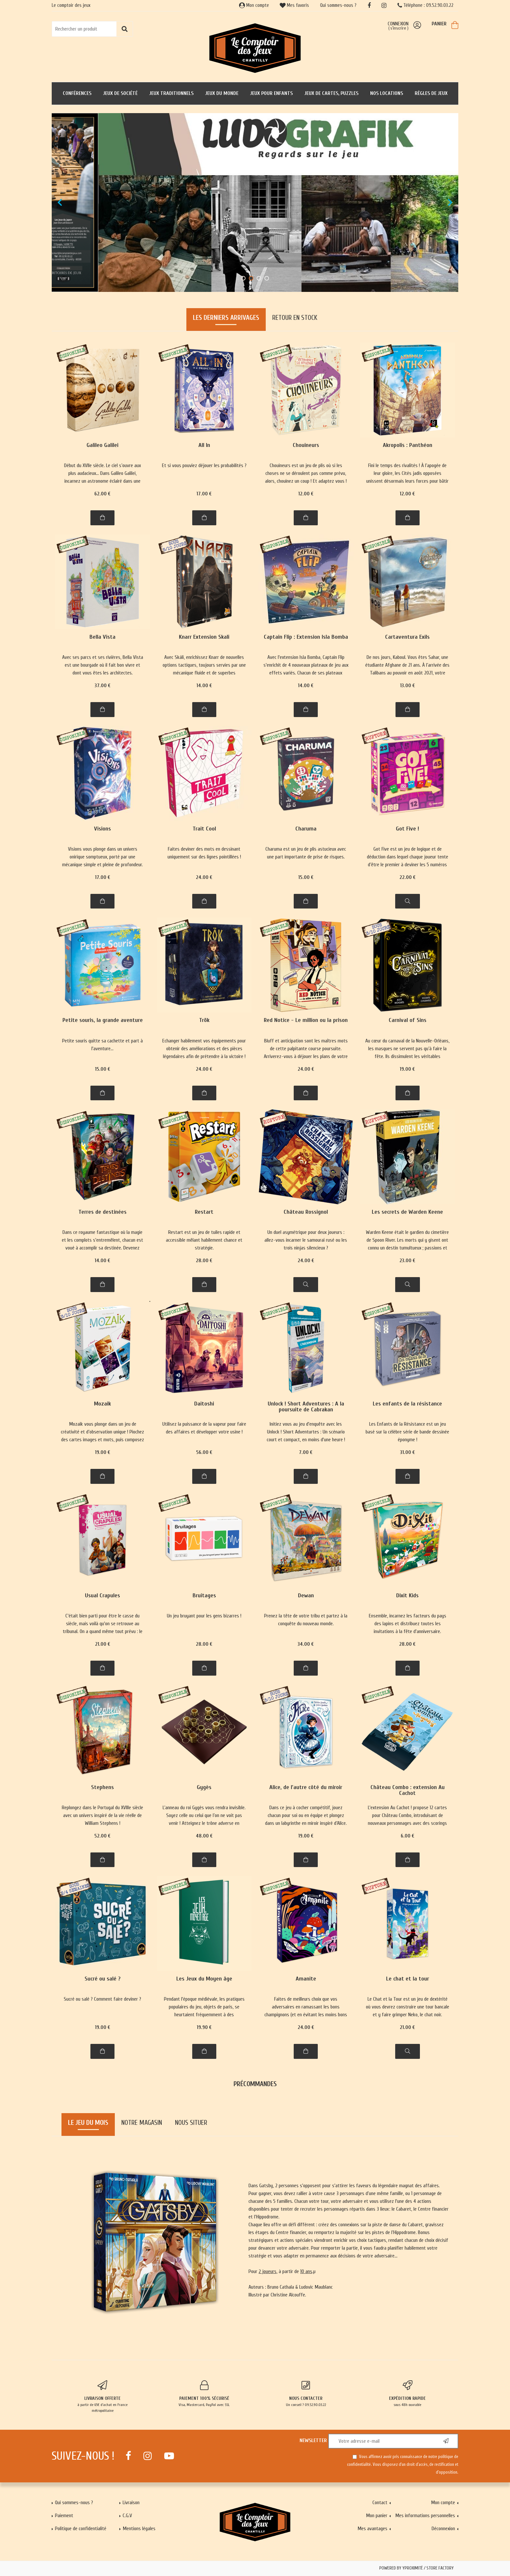 This screenshot has width=510, height=2576. Describe the element at coordinates (305, 1240) in the screenshot. I see `Un duel asymétrique pour deux joueurs : allez-vous incarner le samourai rusé ou les trois ninjas silencieux ?` at that location.